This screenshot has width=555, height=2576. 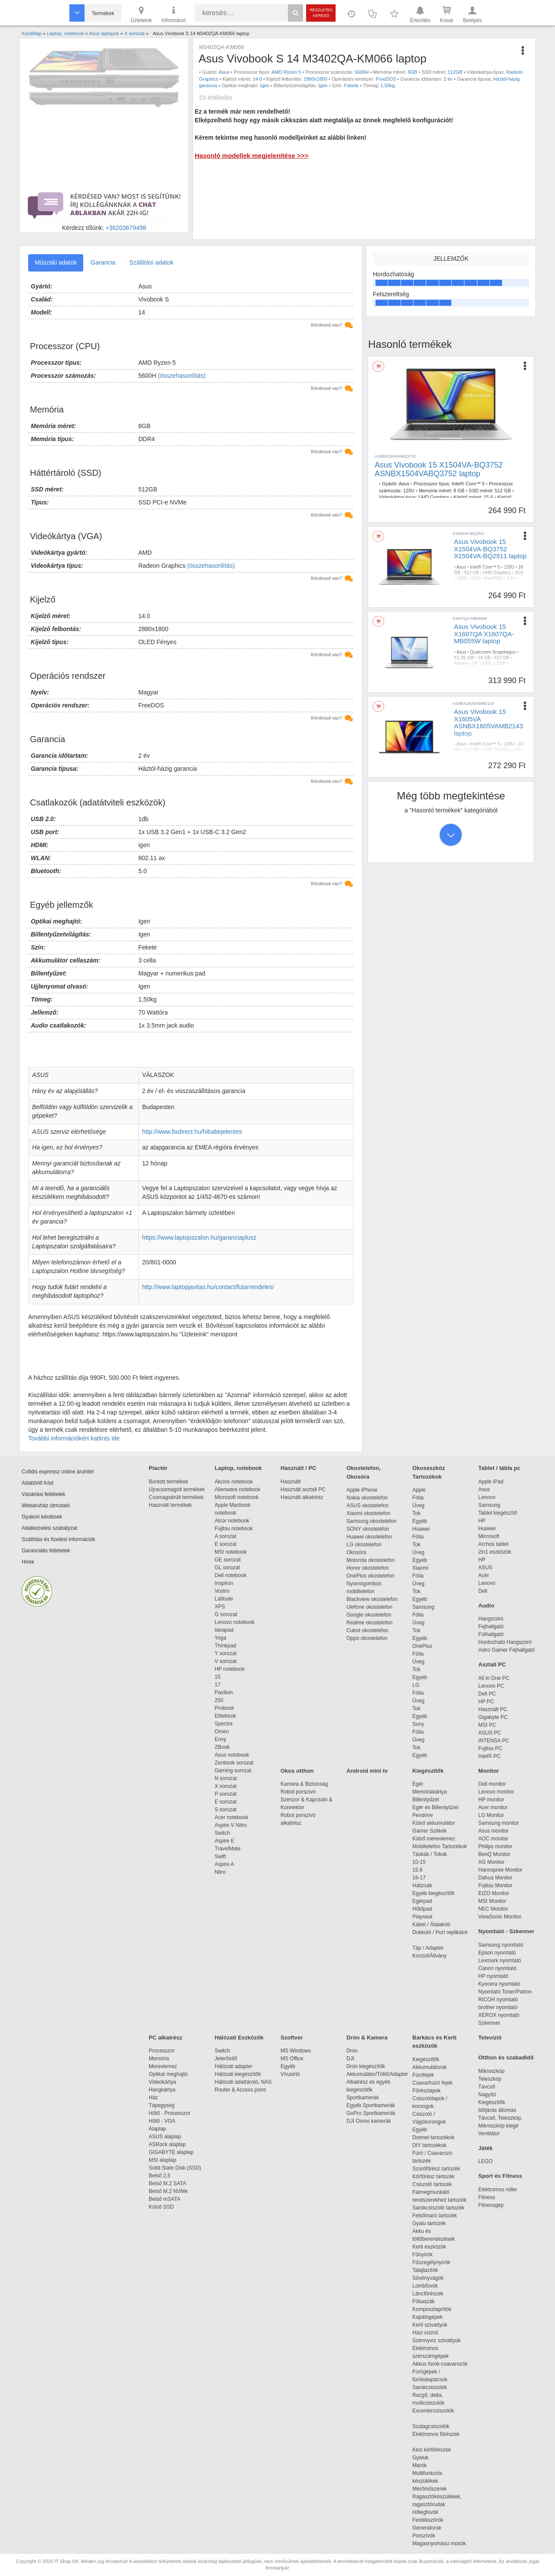 I want to click on http://www.laptopjavitas.hu/contact/futarrendeles/, so click(x=208, y=1286).